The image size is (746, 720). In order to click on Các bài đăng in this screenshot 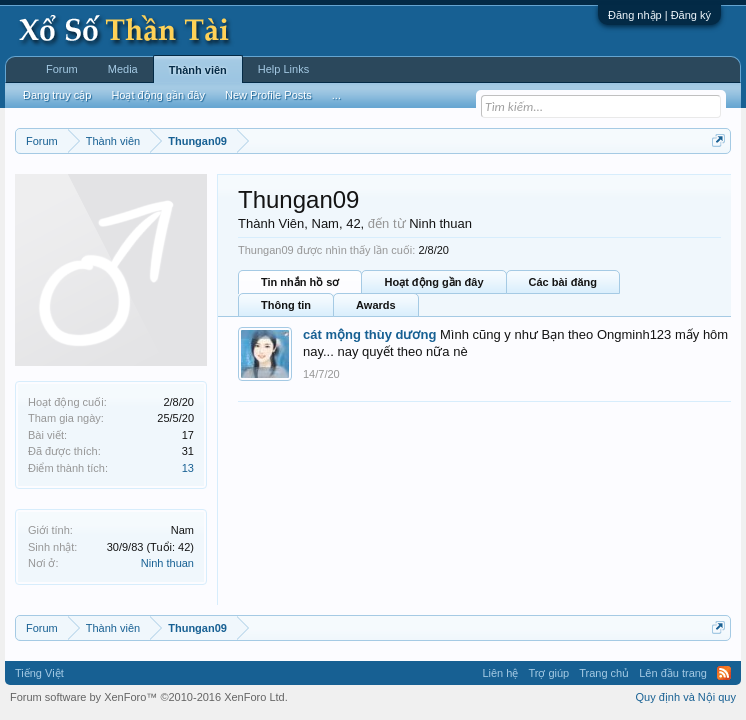, I will do `click(563, 282)`.